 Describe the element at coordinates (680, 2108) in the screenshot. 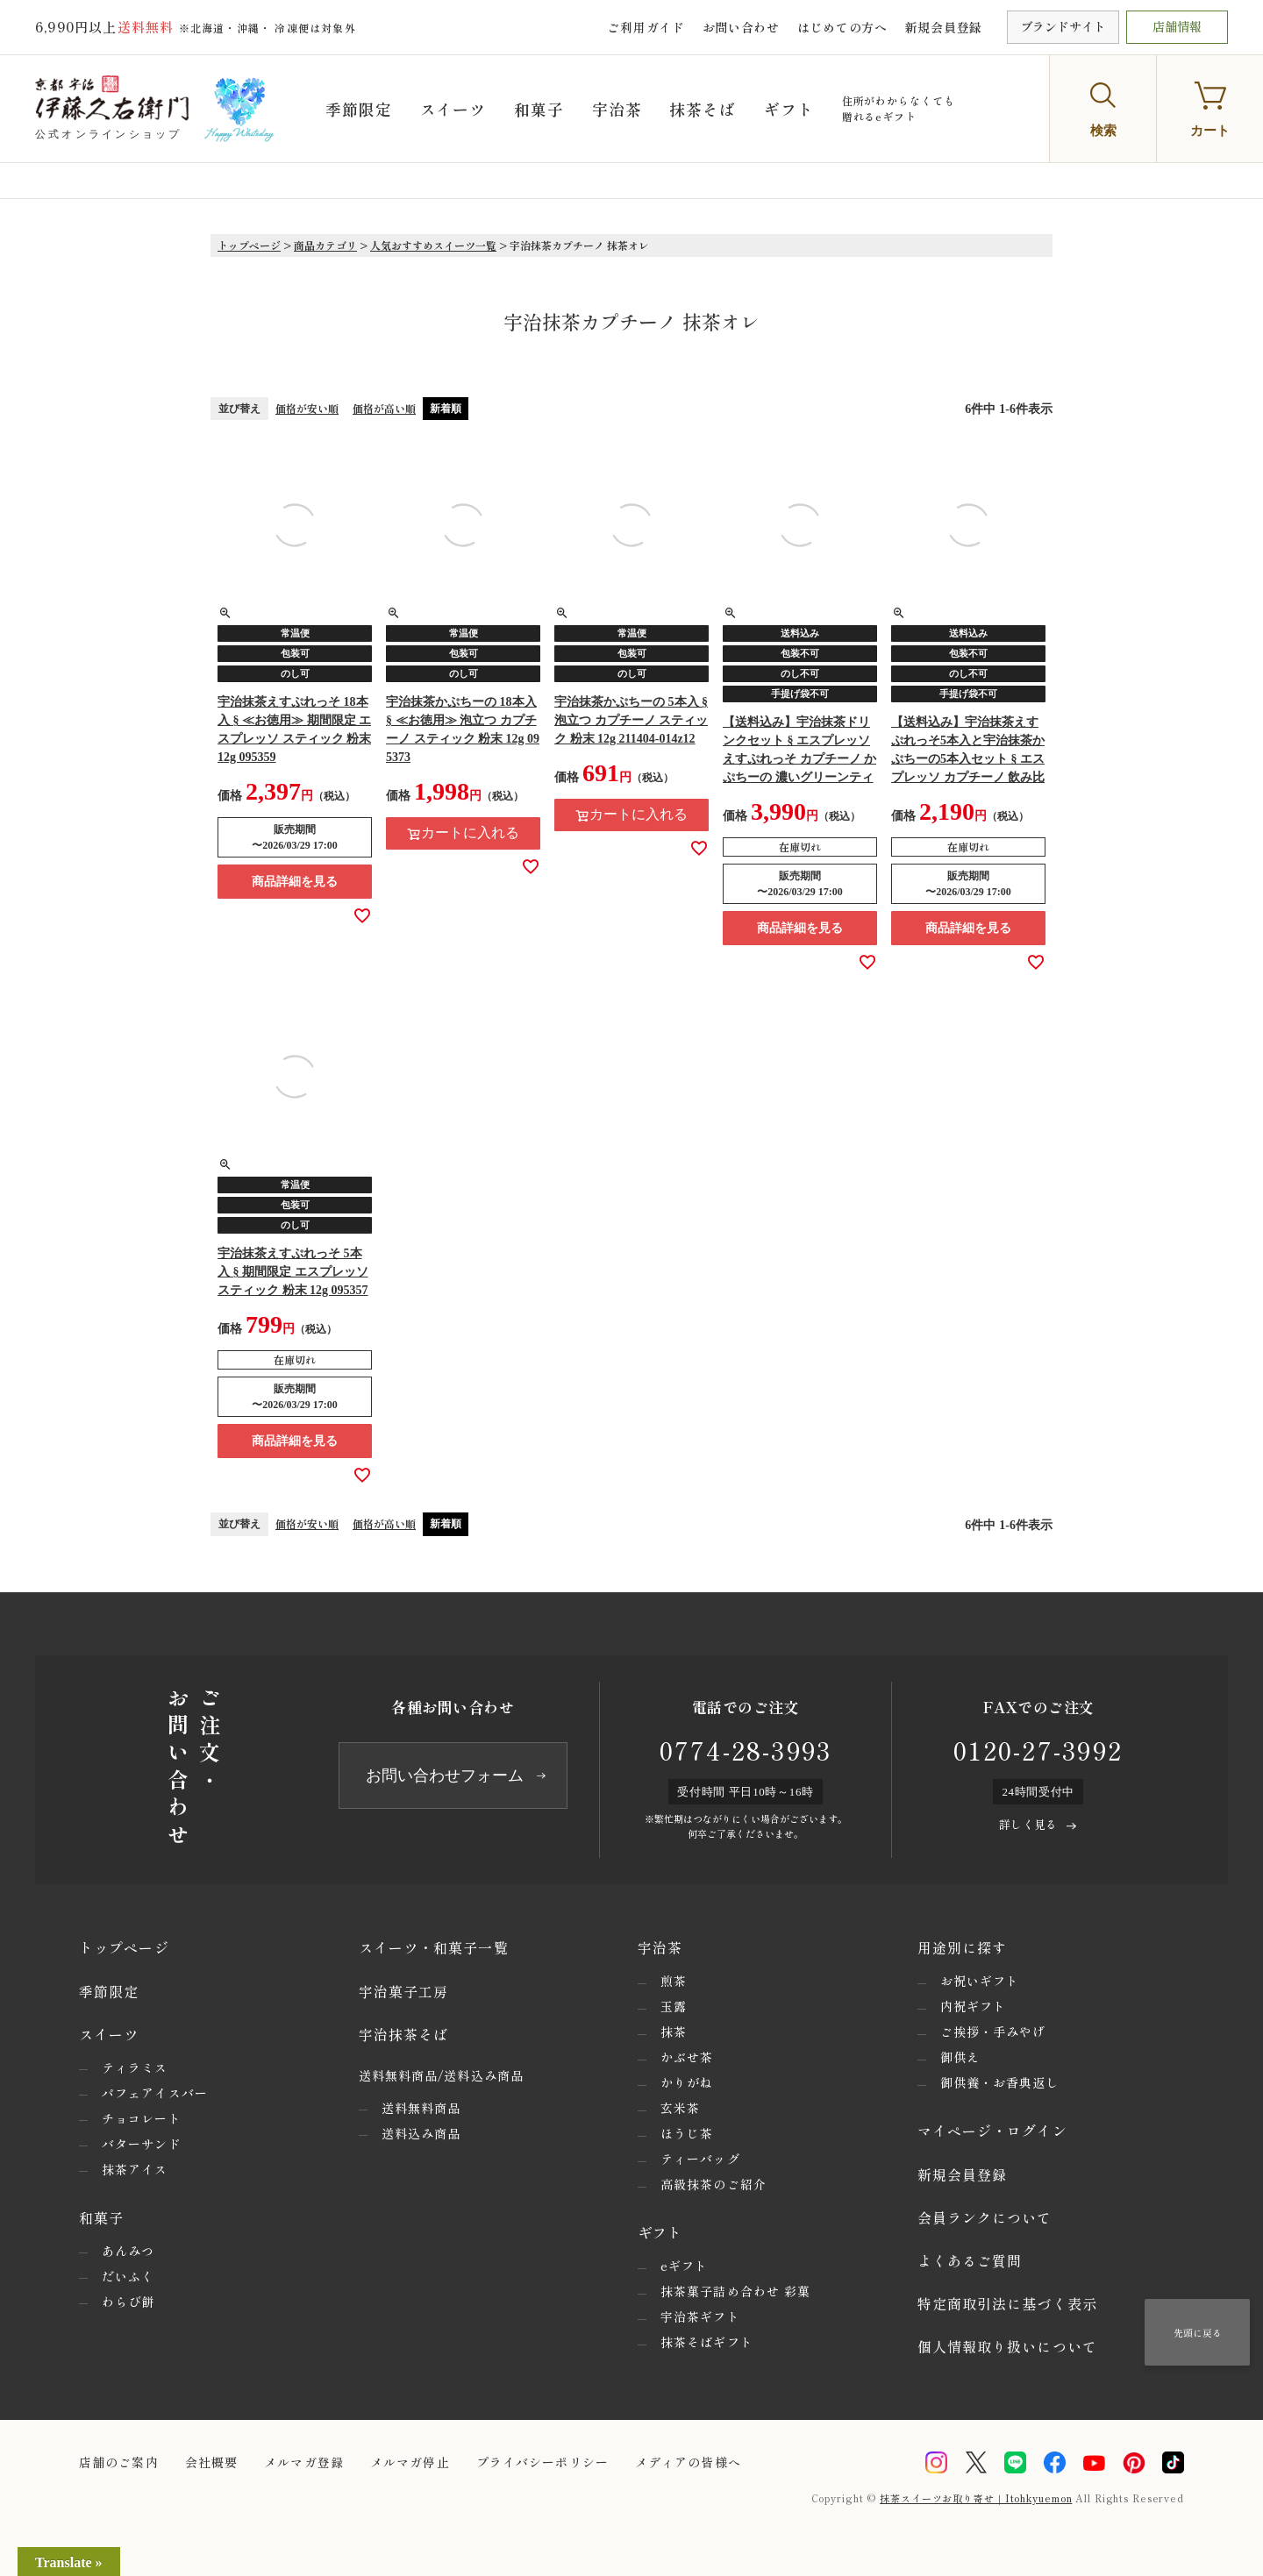

I see `玄米茶` at that location.